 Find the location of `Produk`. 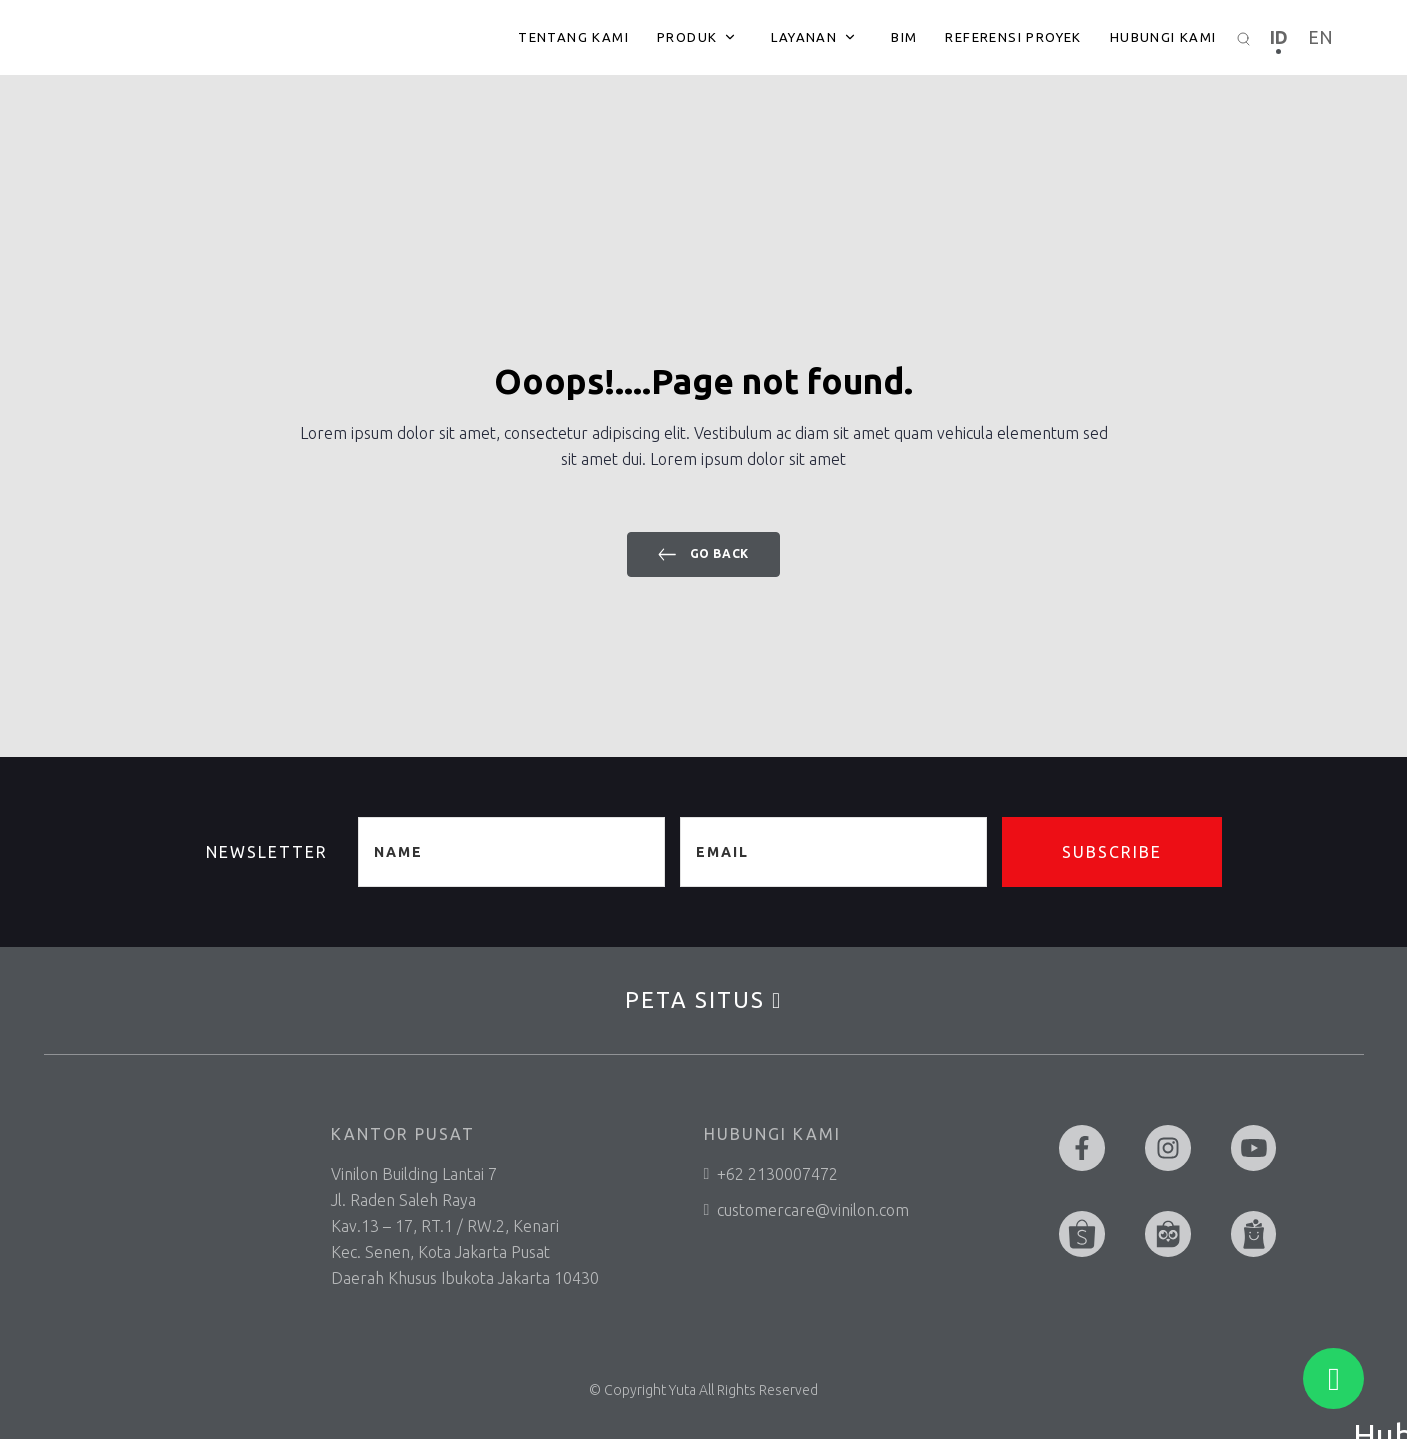

Produk is located at coordinates (687, 37).